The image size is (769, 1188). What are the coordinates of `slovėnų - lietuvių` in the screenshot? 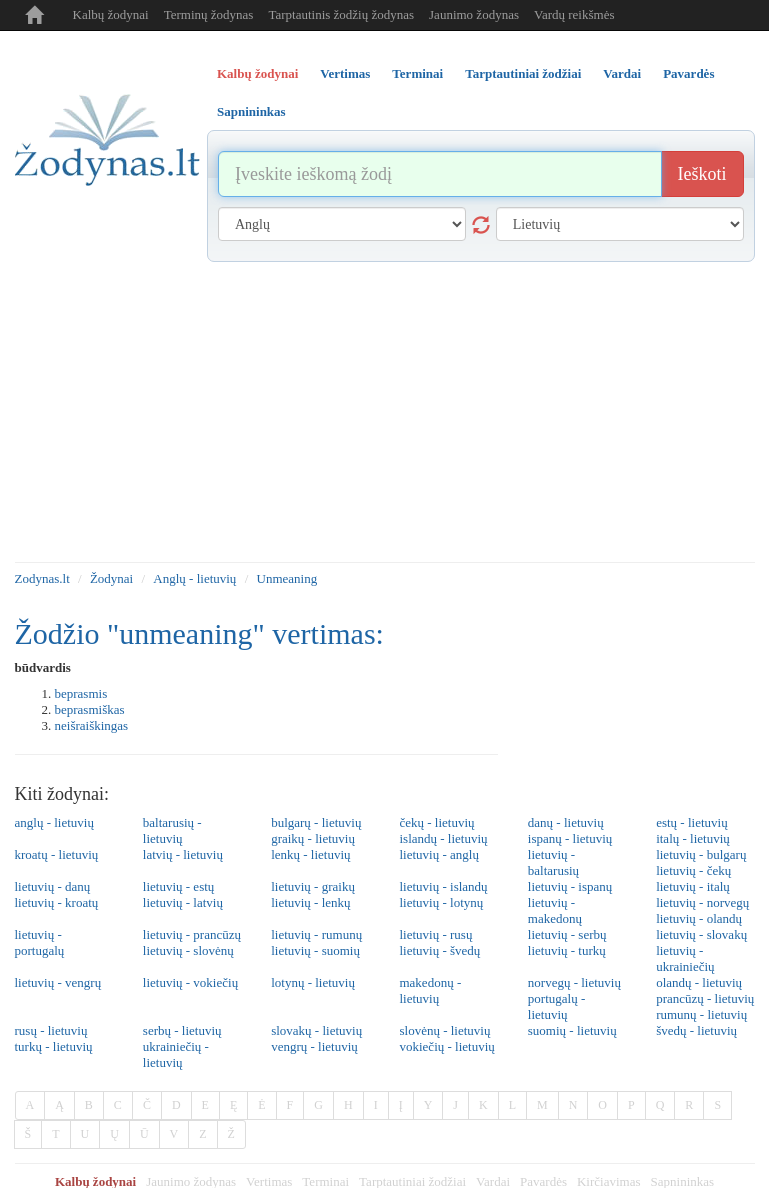 It's located at (444, 1030).